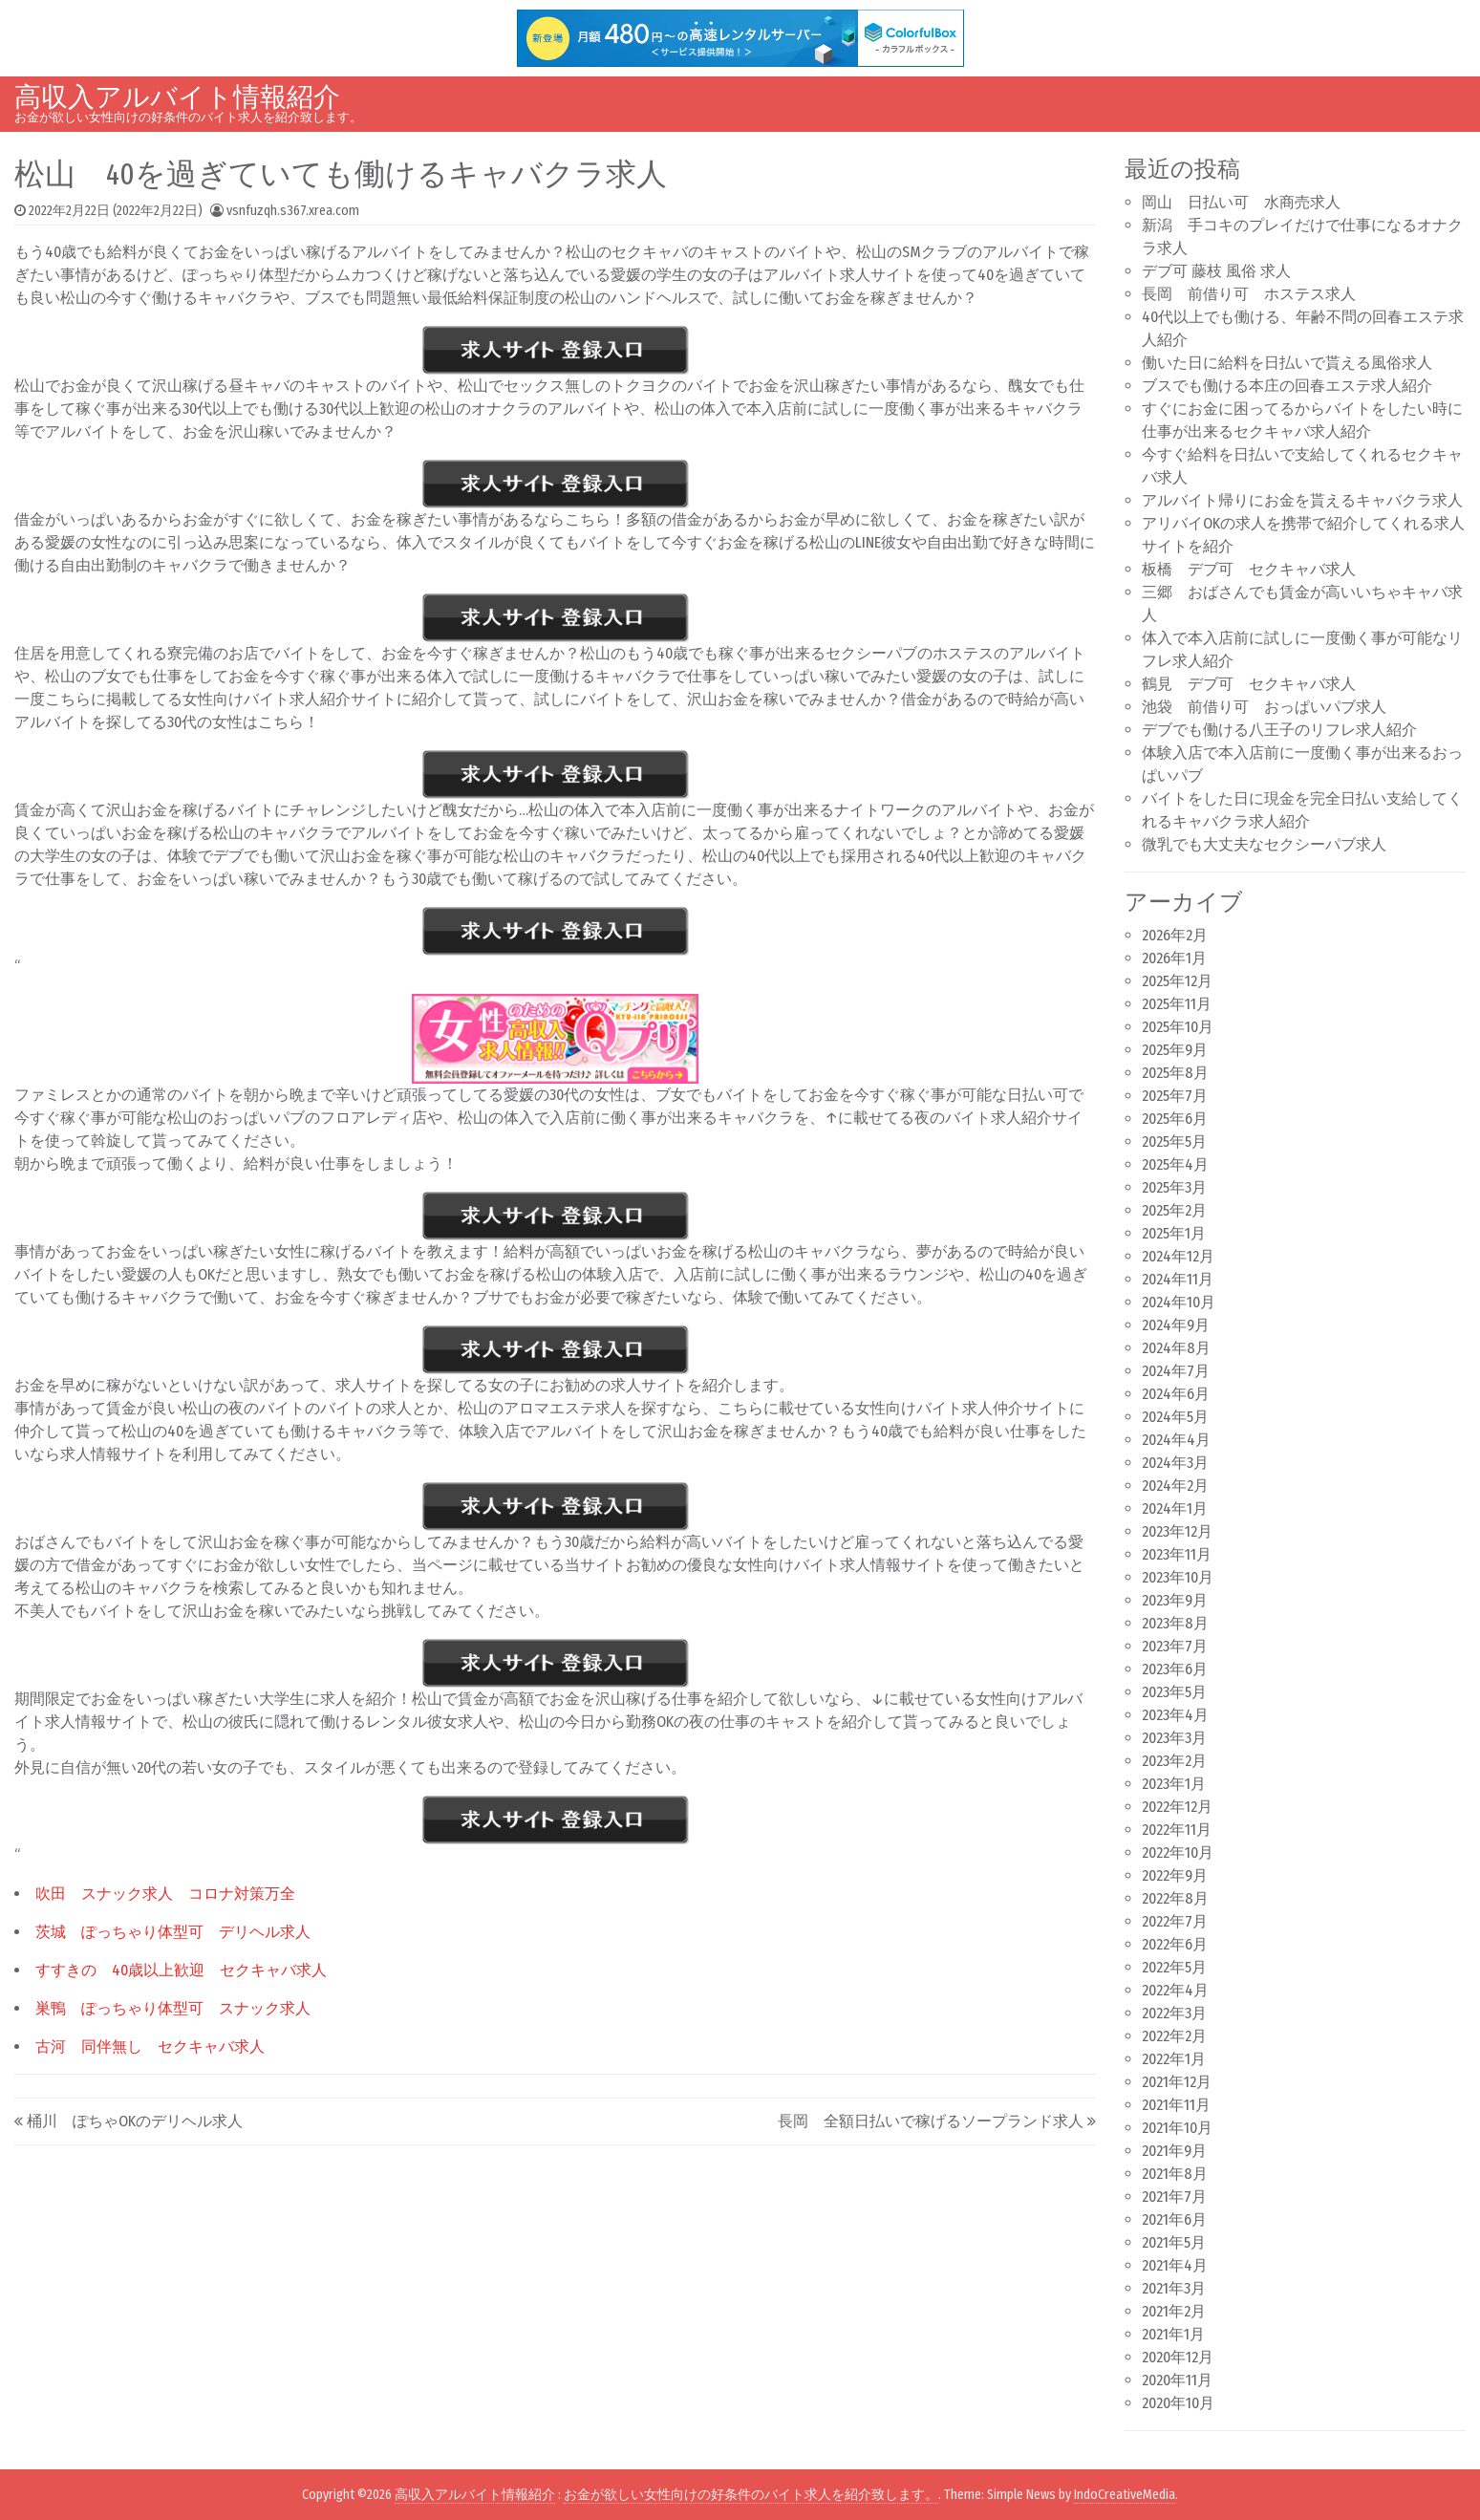 The width and height of the screenshot is (1480, 2520). What do you see at coordinates (1178, 2403) in the screenshot?
I see `2020年10月` at bounding box center [1178, 2403].